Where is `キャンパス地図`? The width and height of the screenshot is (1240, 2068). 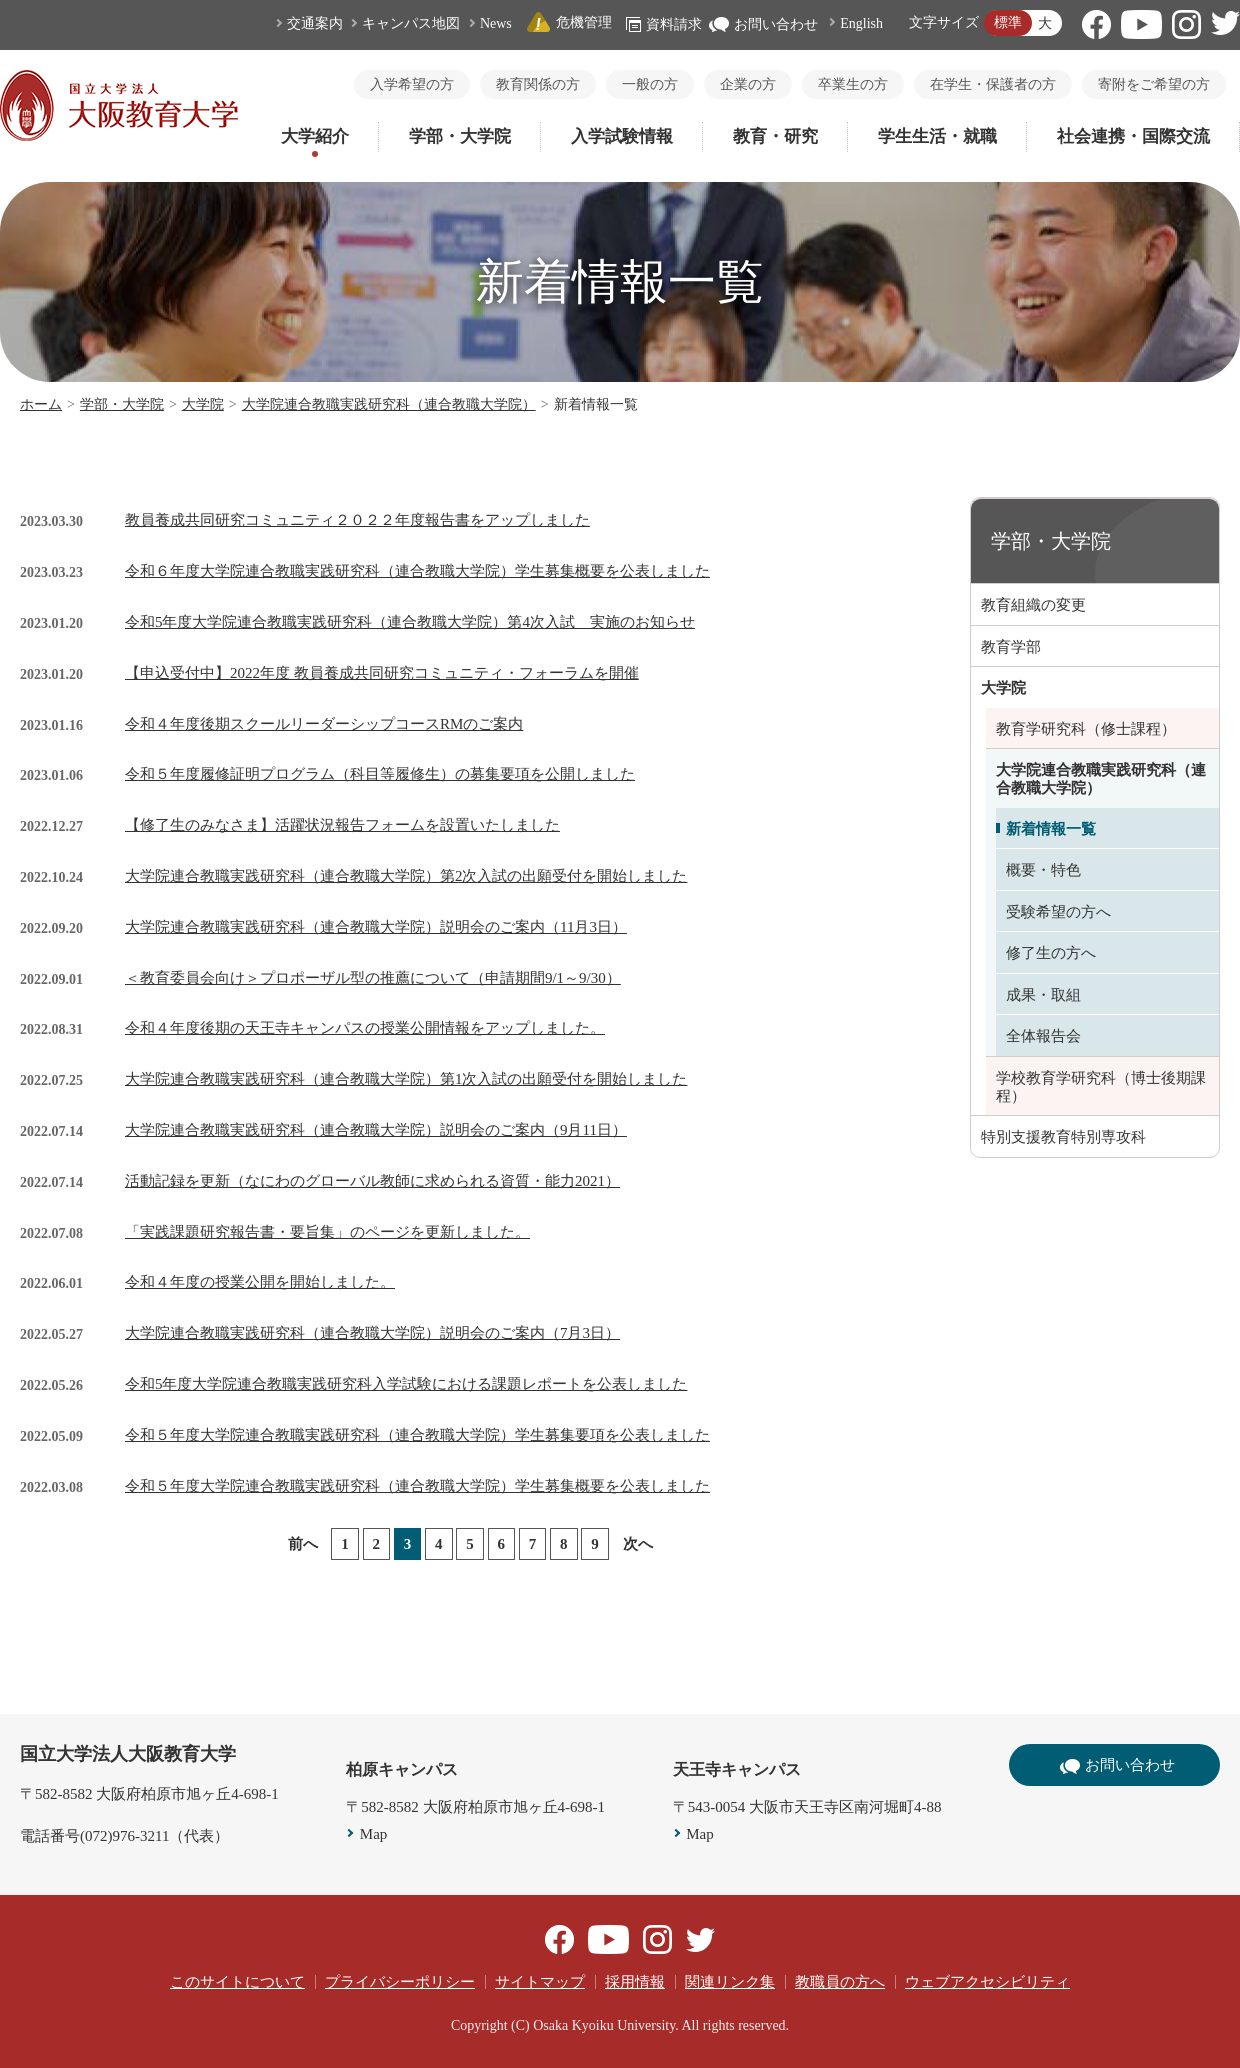
キャンパス地図 is located at coordinates (411, 23).